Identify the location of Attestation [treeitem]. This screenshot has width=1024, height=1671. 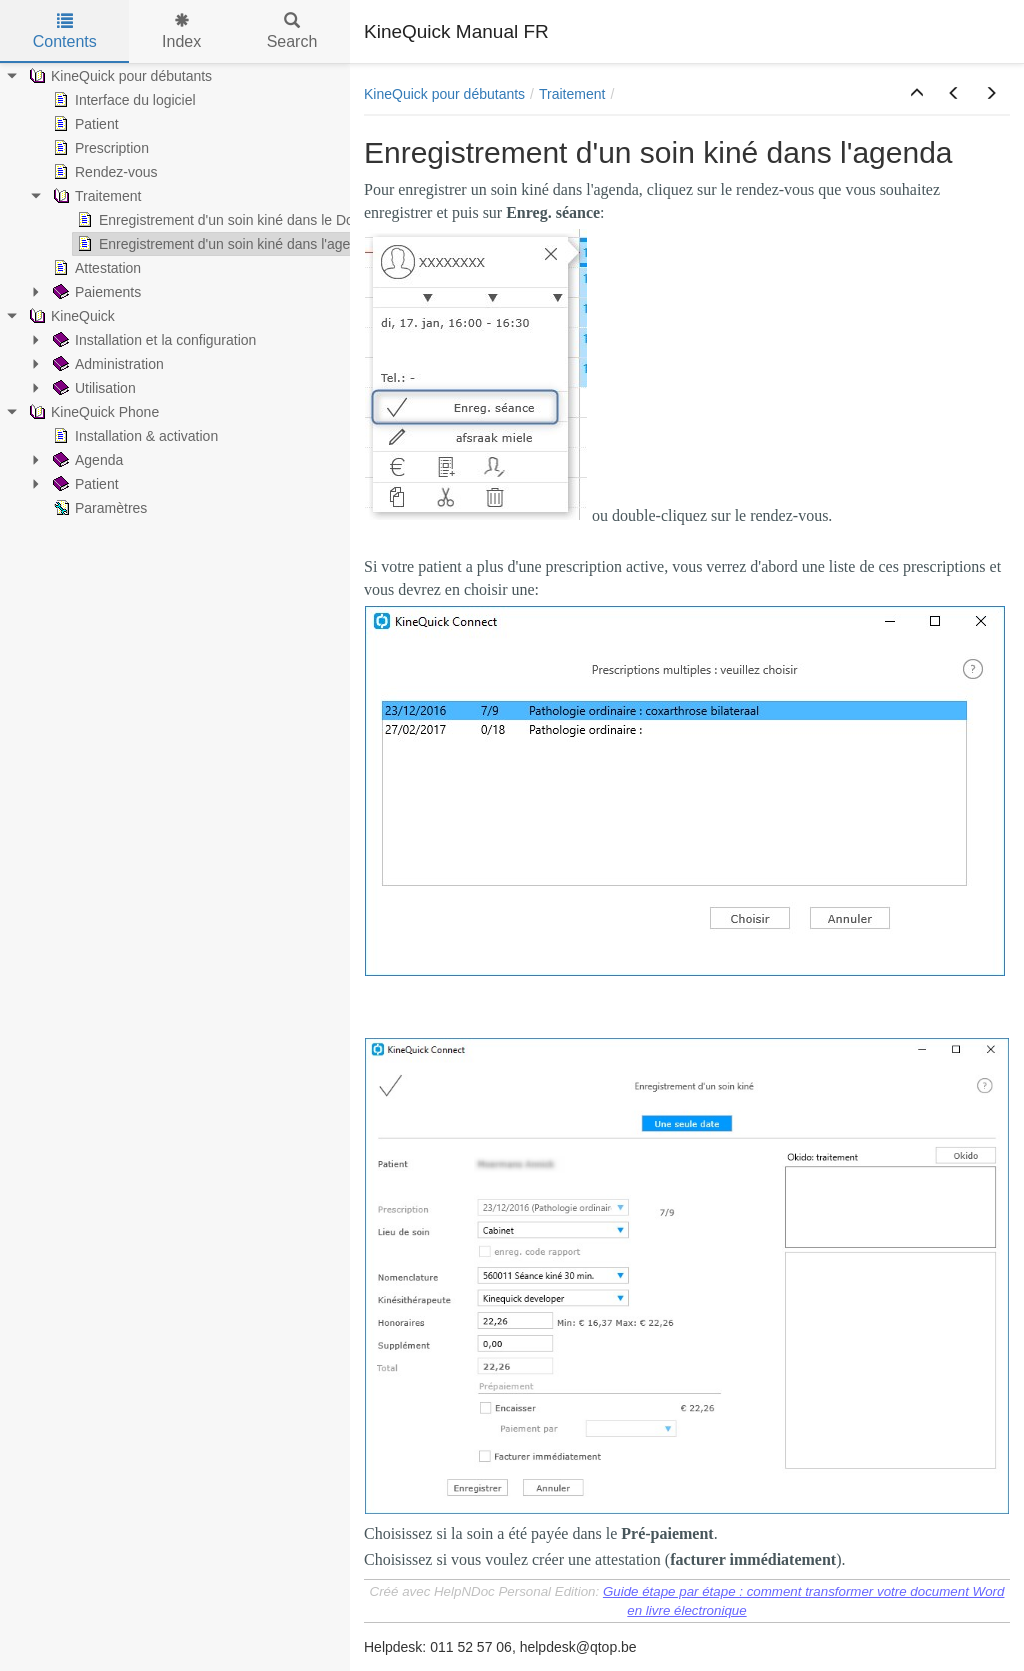
(95, 268).